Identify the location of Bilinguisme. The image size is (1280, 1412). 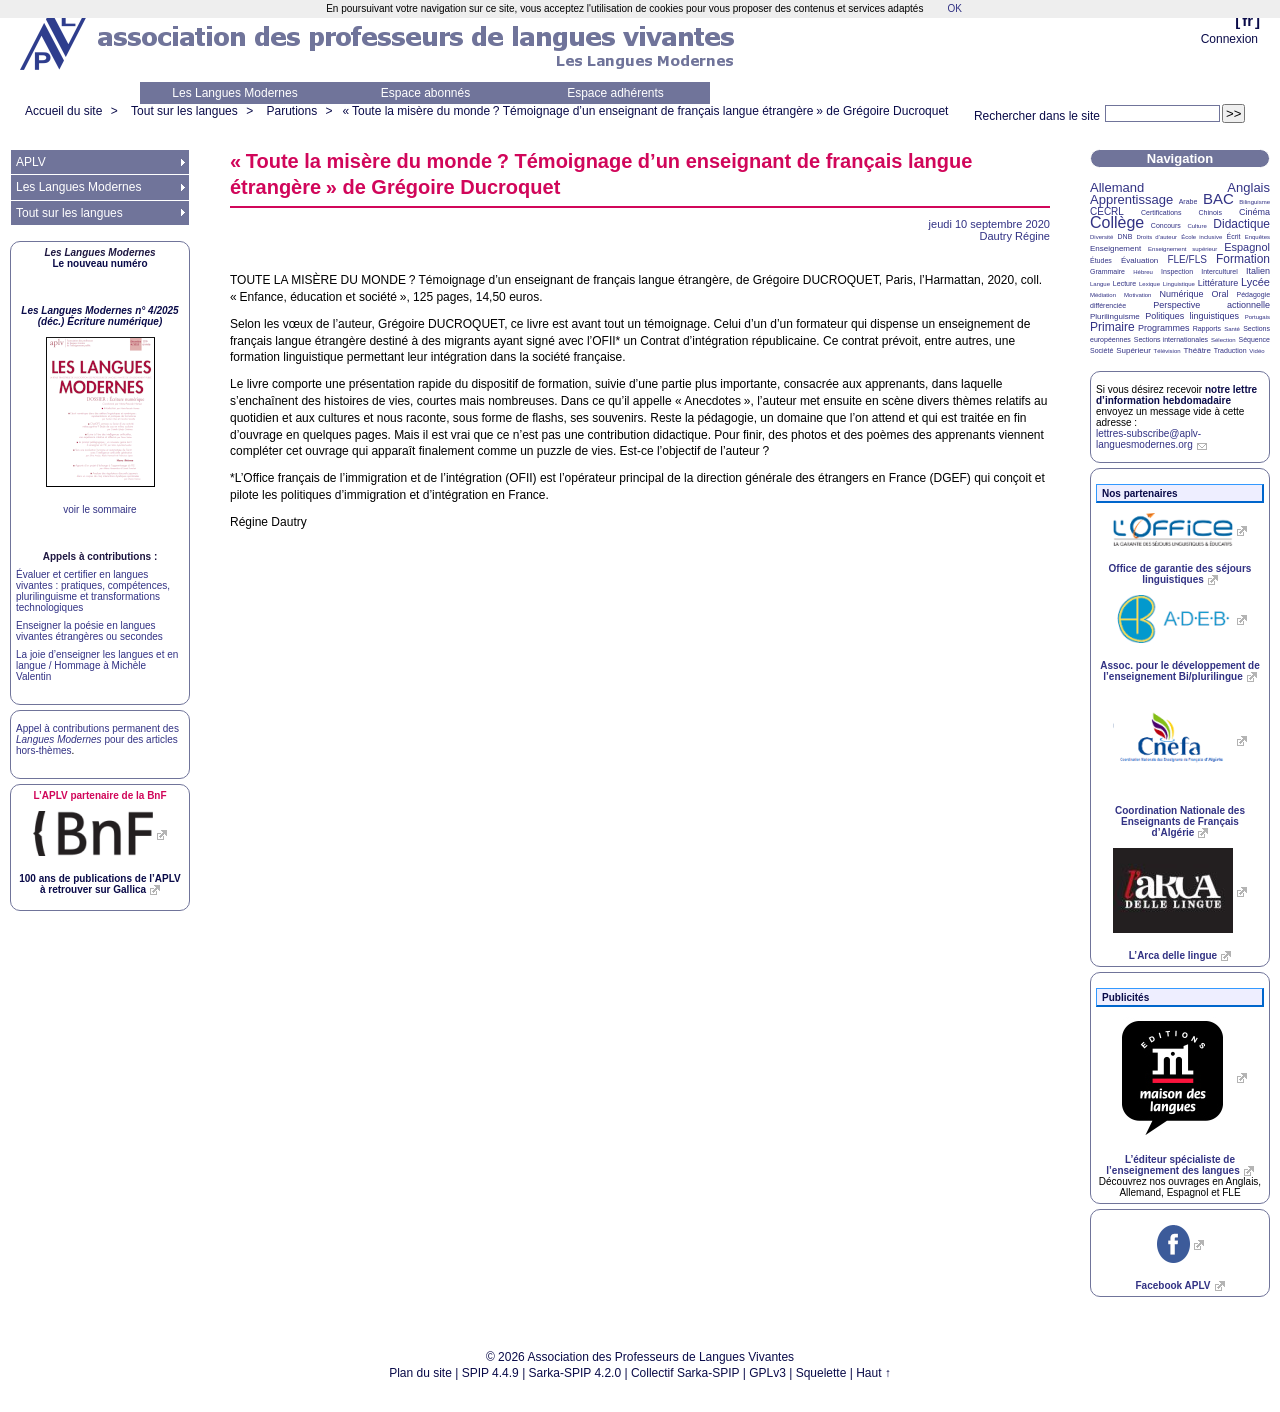
(1254, 202).